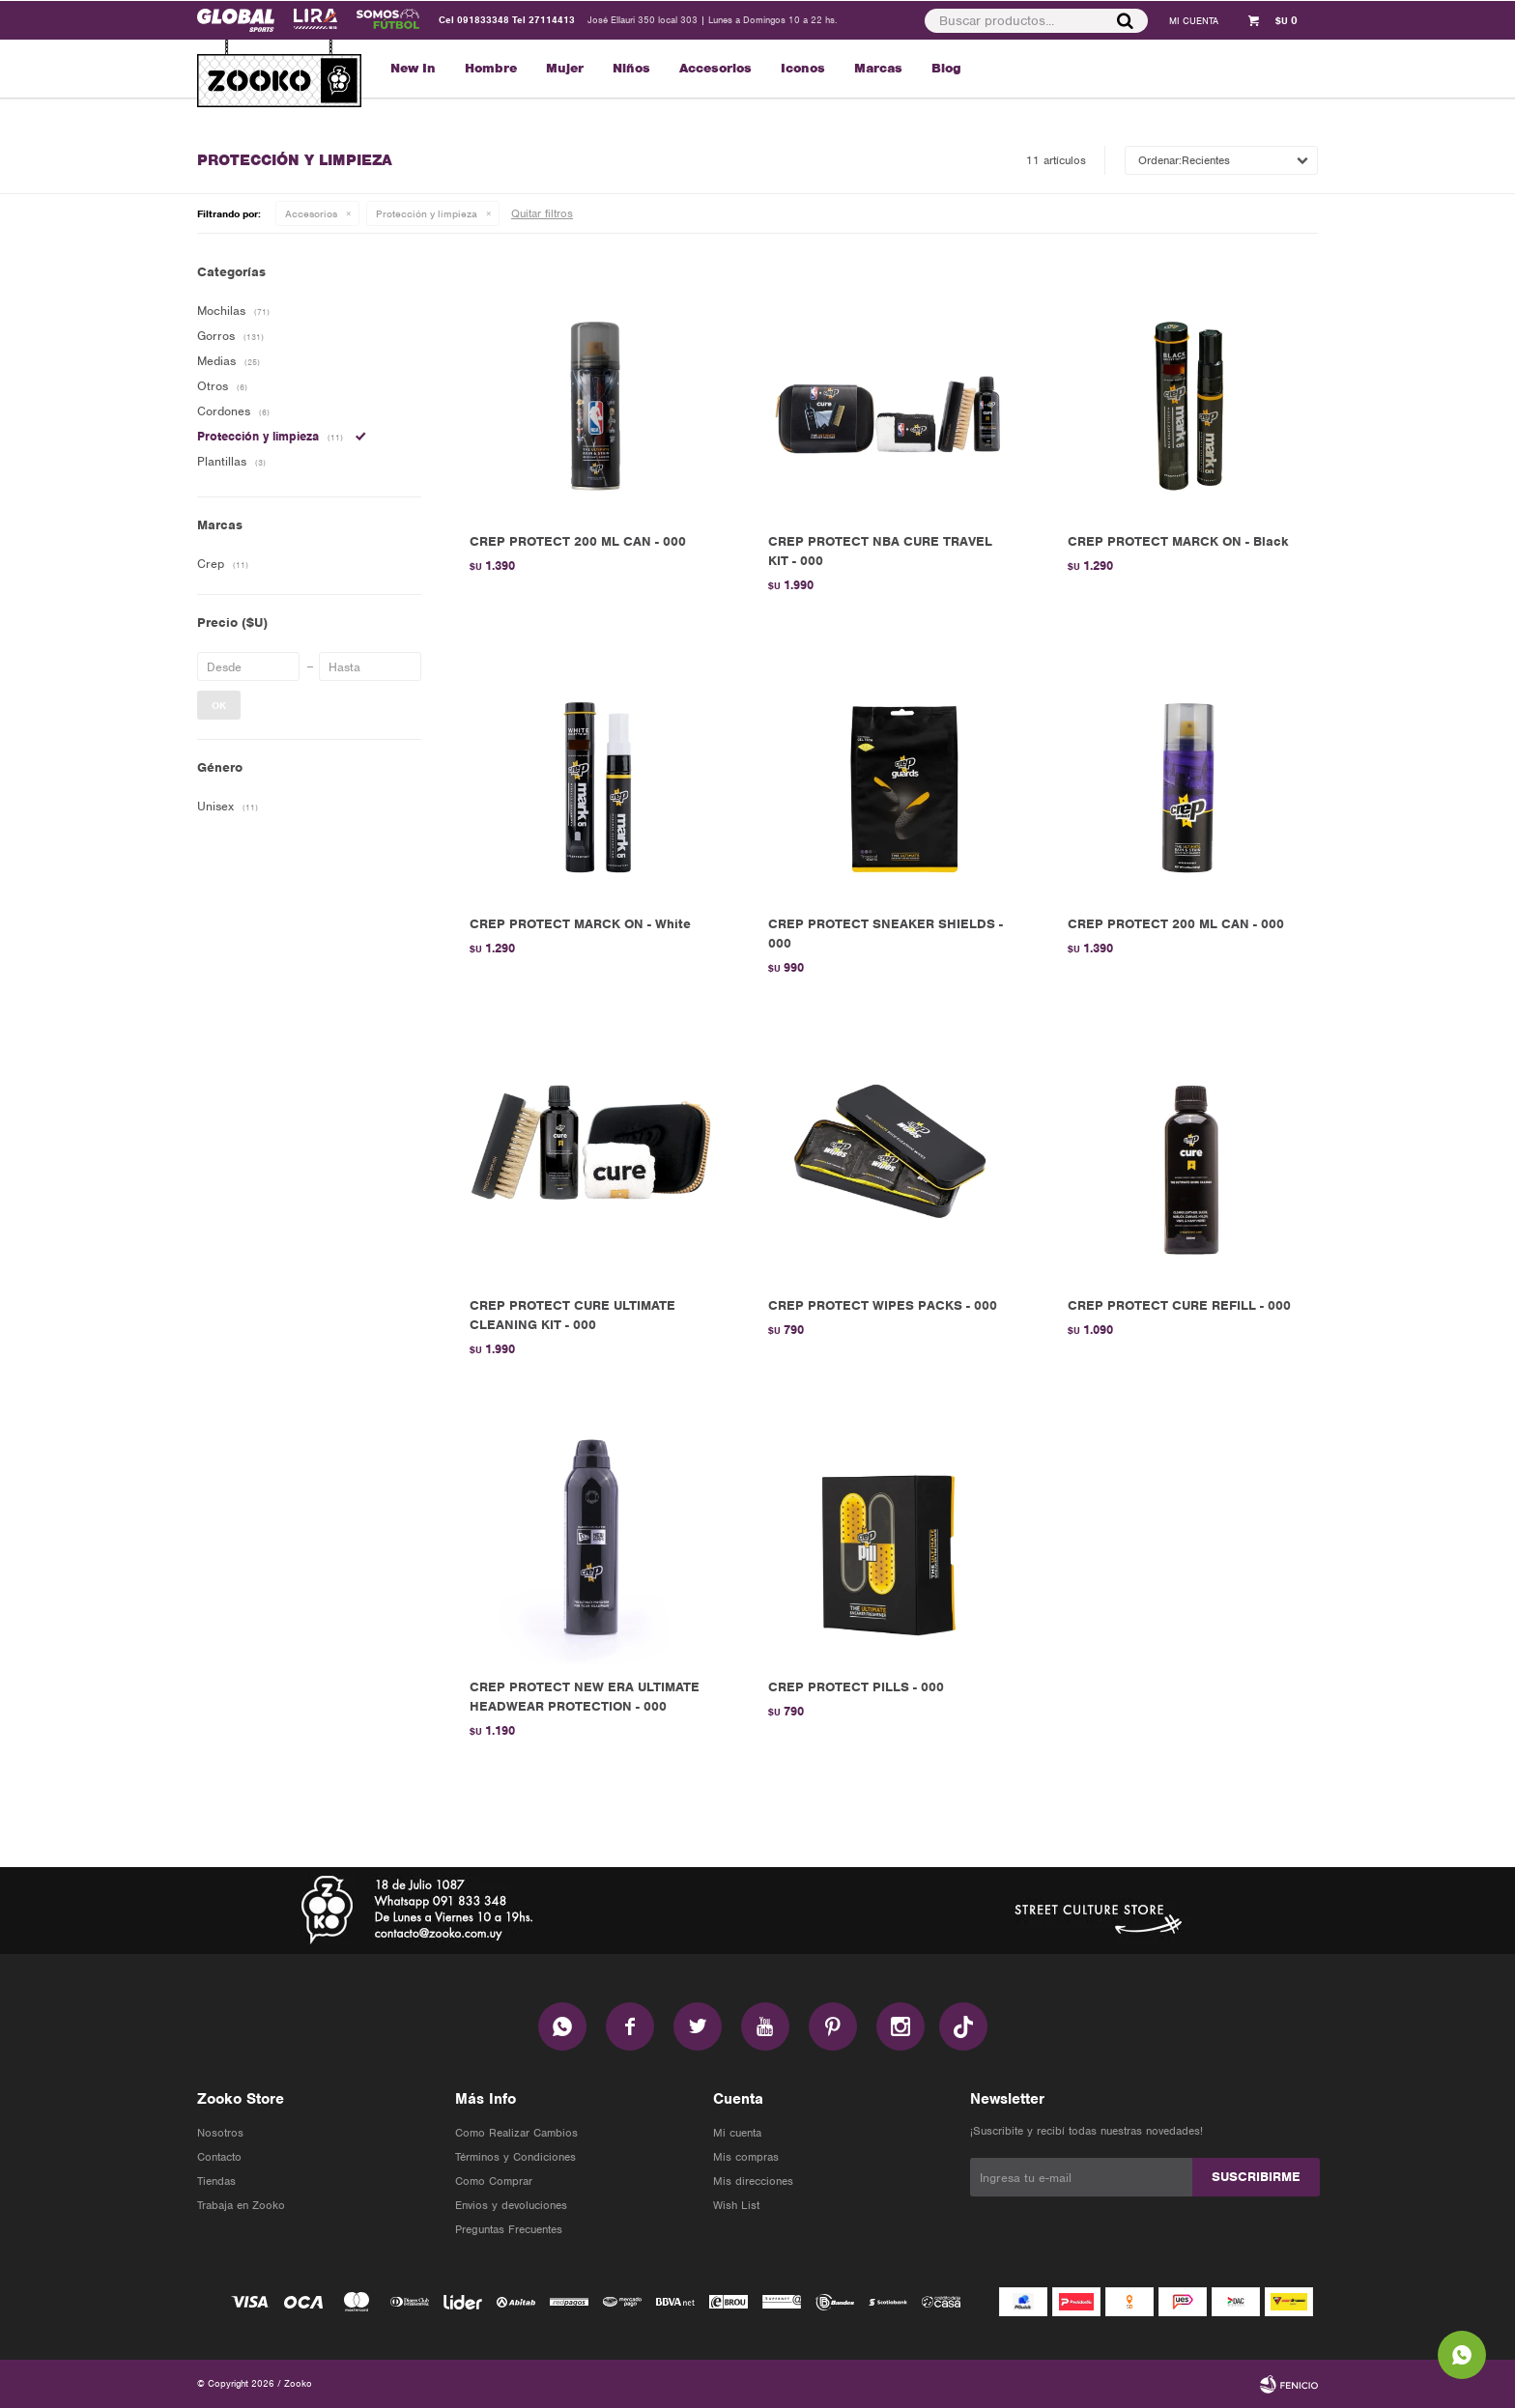 The image size is (1515, 2408). What do you see at coordinates (216, 2181) in the screenshot?
I see `Tiendas` at bounding box center [216, 2181].